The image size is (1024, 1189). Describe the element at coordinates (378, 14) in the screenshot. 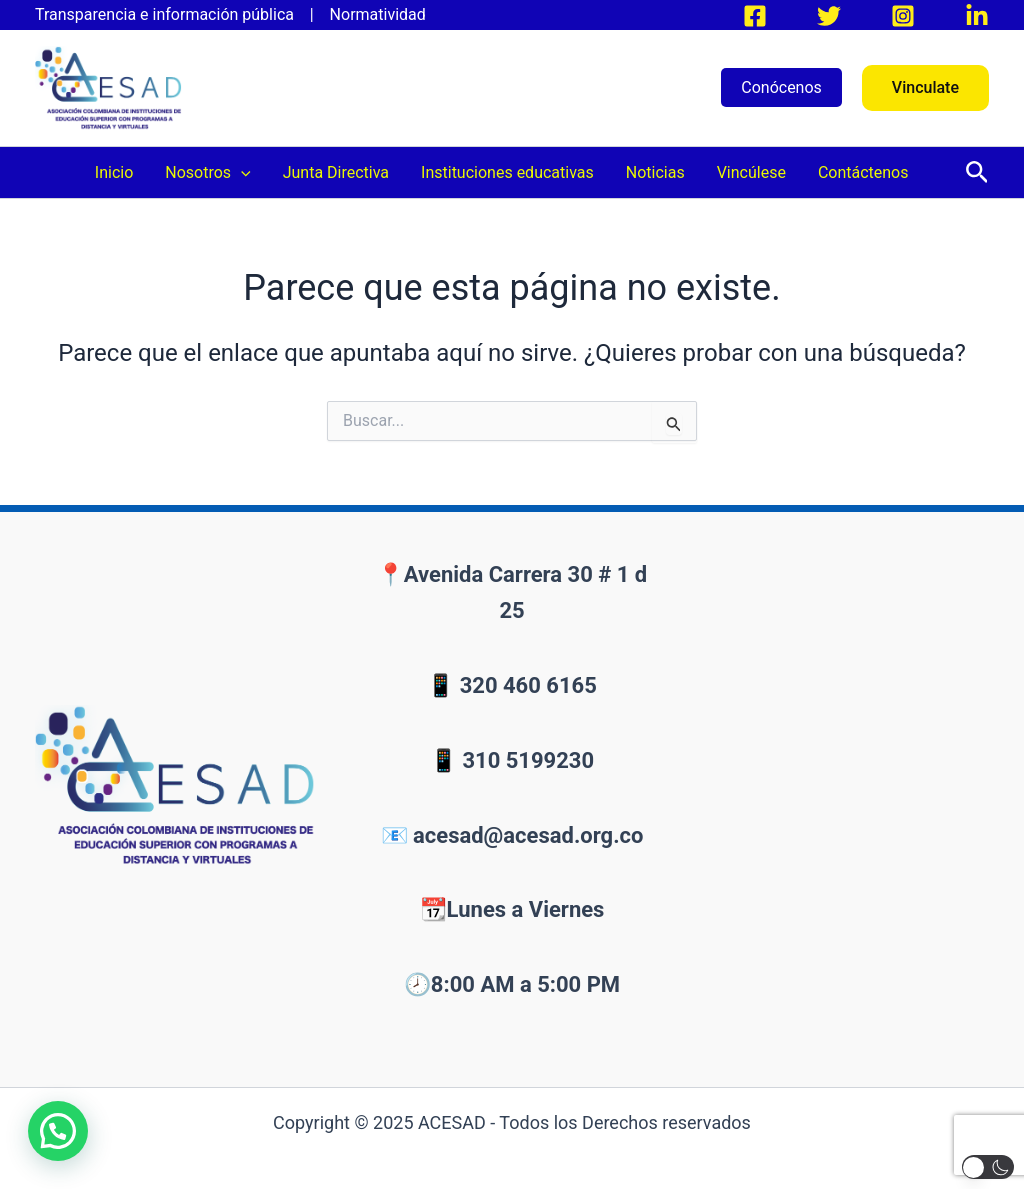

I see `Normatividad` at that location.